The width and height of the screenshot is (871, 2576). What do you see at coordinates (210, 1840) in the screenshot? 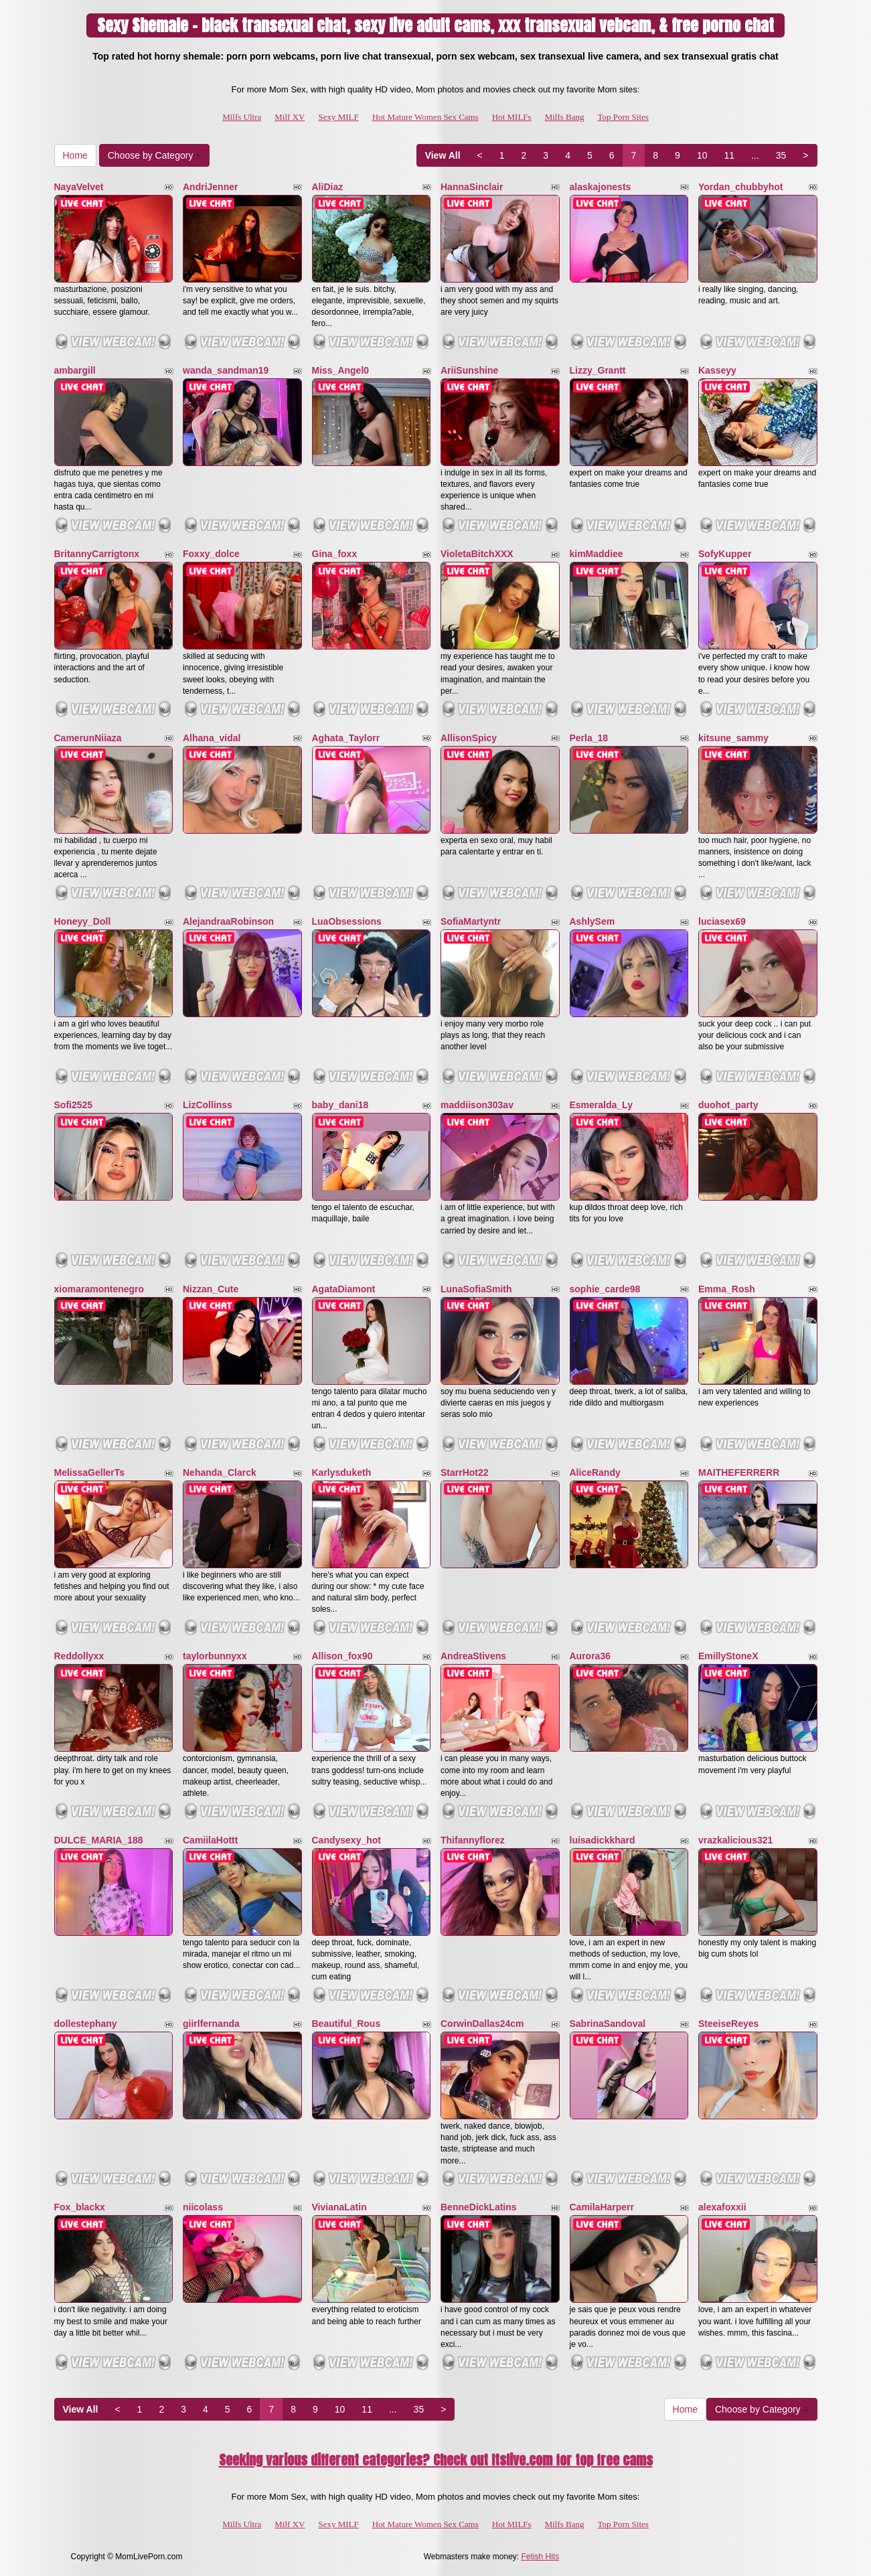
I see `CamiilaHottt` at bounding box center [210, 1840].